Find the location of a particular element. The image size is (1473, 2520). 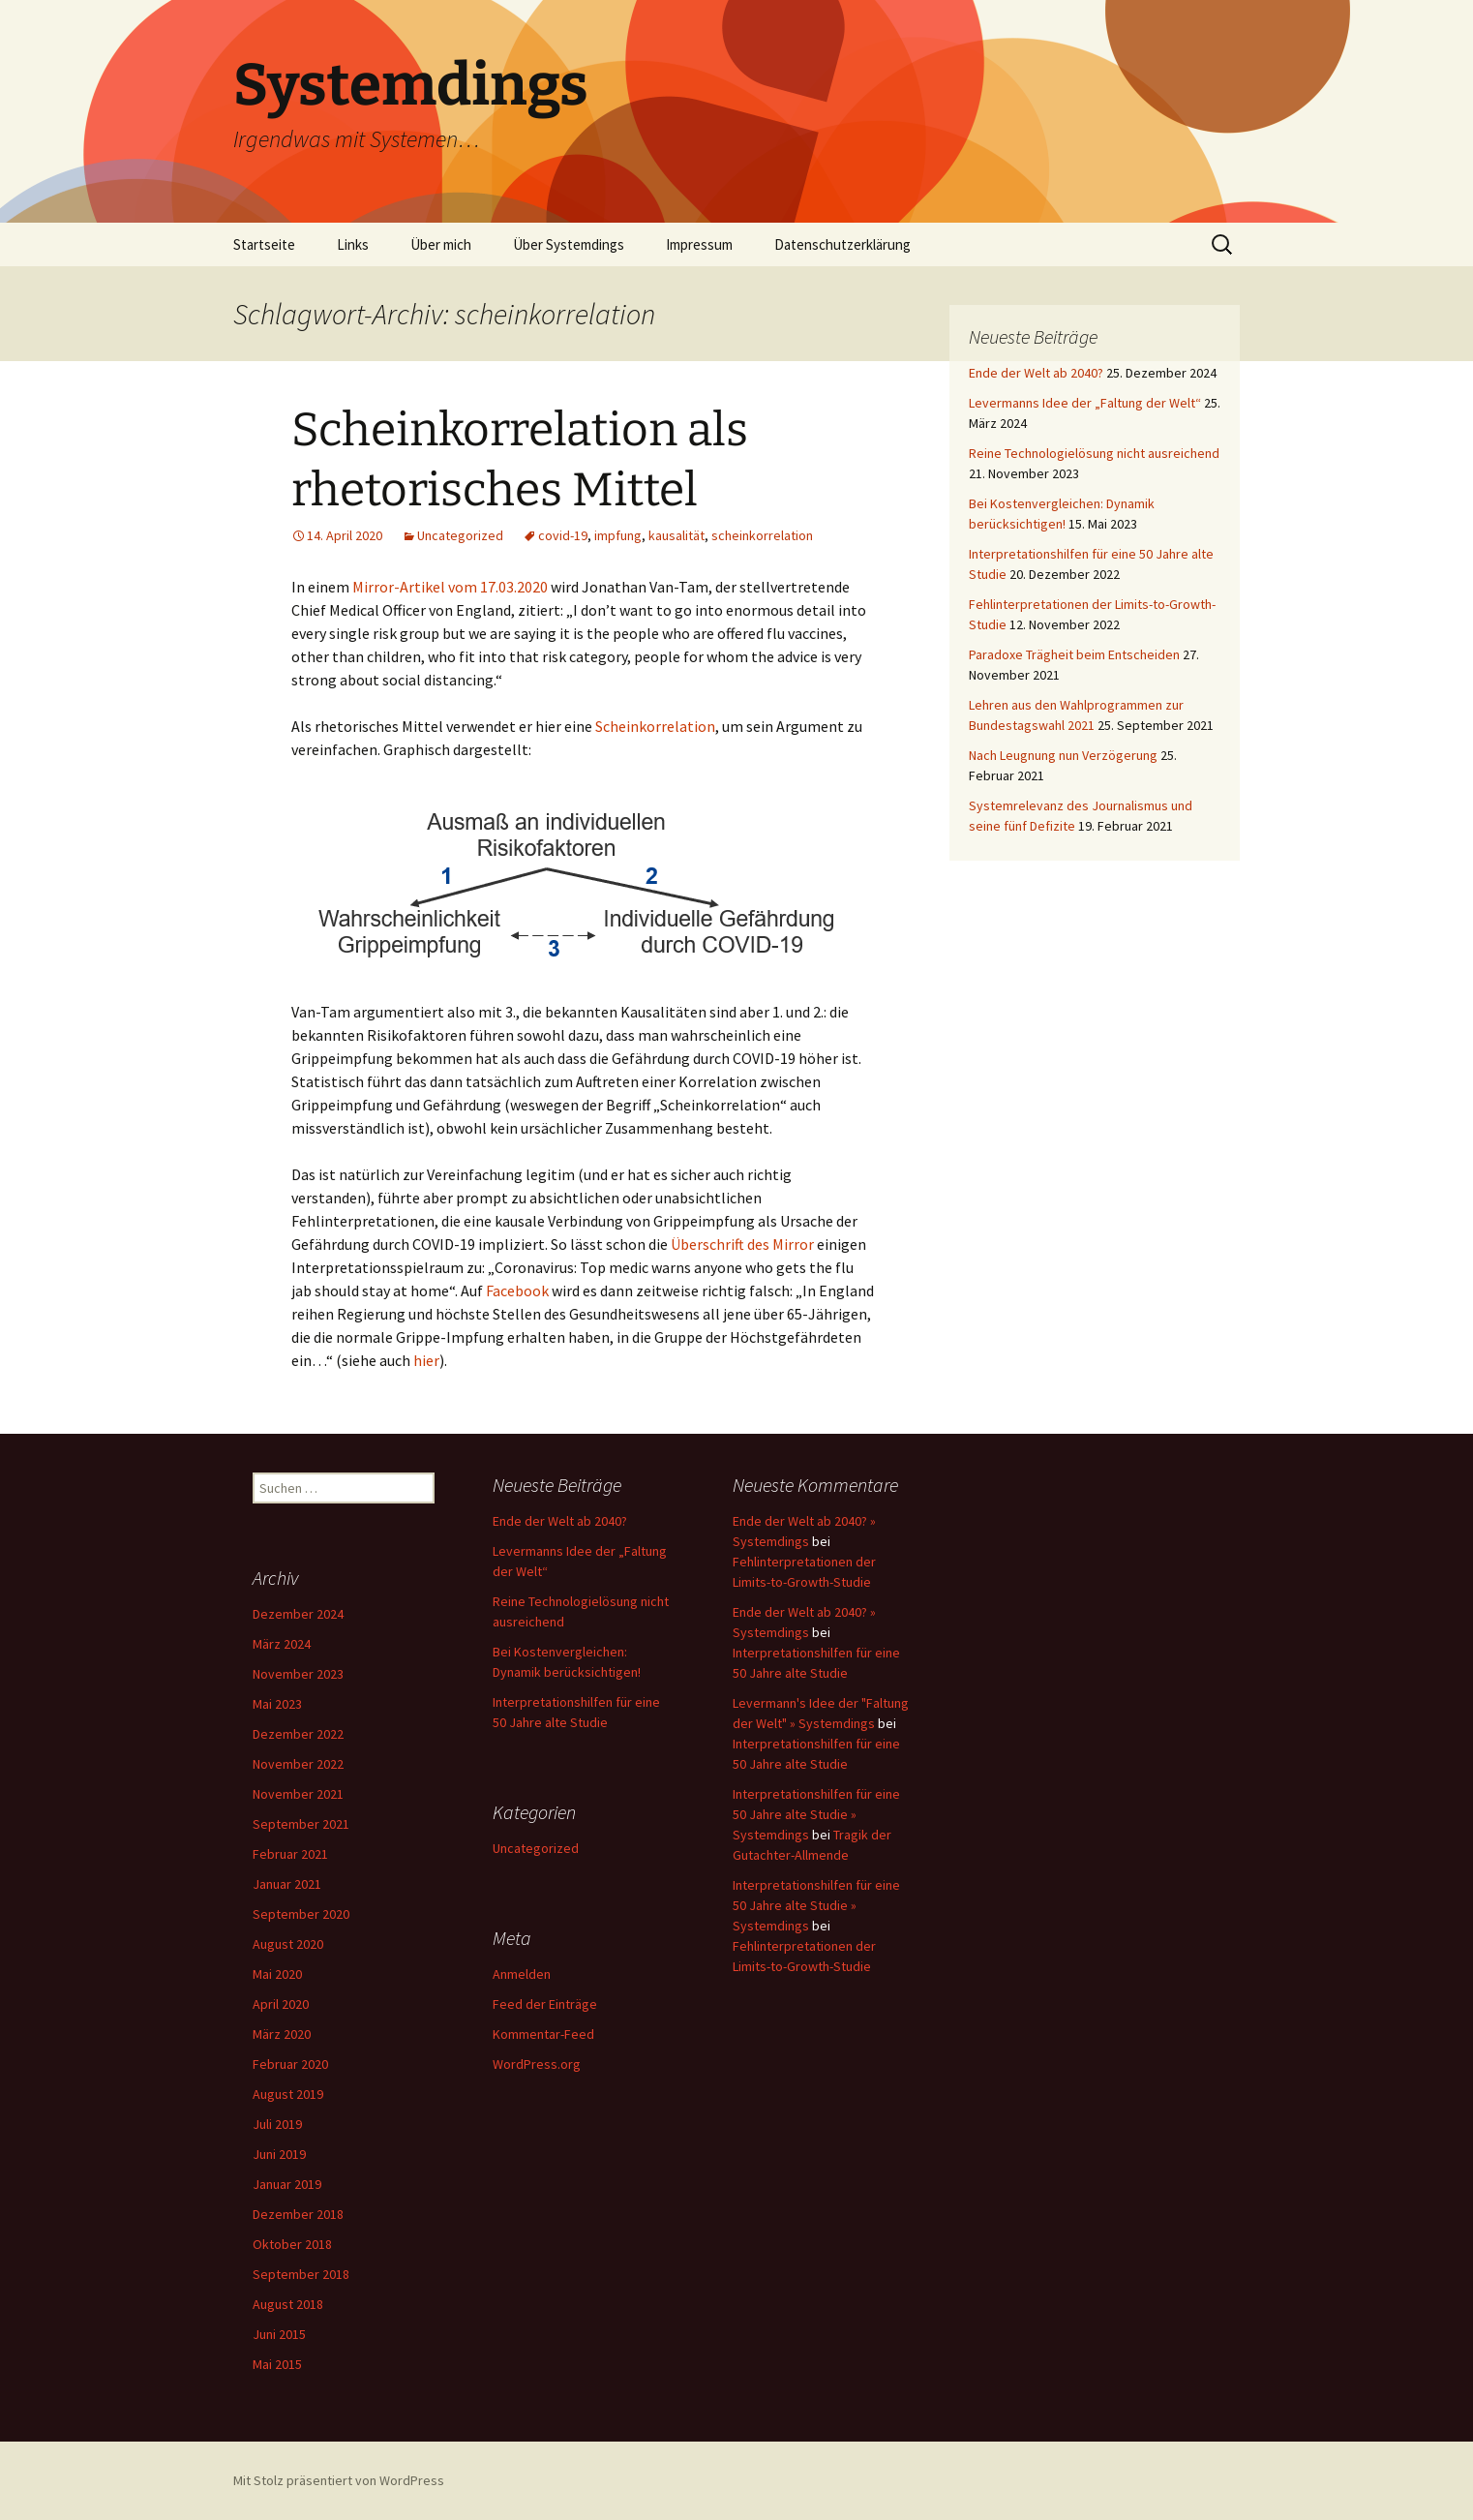

Anmelden is located at coordinates (522, 1974).